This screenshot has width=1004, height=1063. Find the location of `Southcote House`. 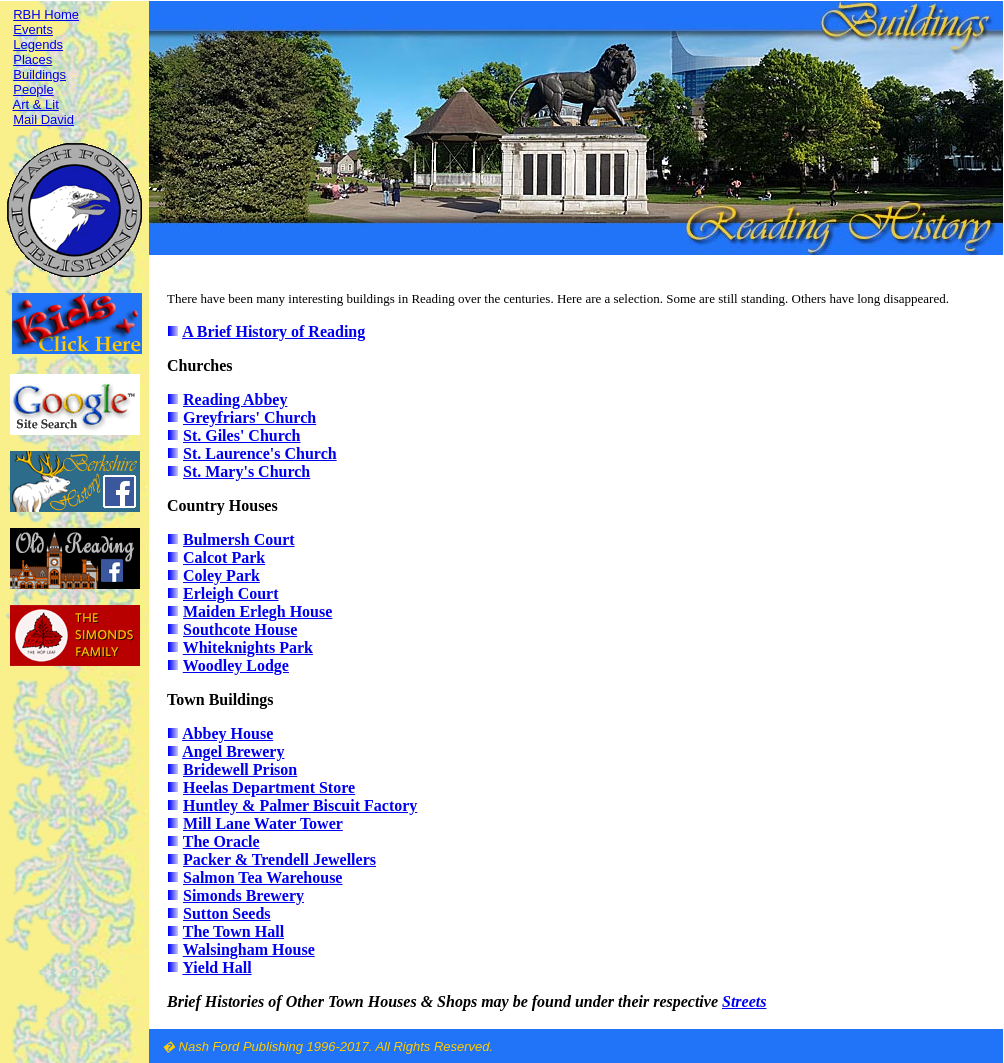

Southcote House is located at coordinates (240, 629).